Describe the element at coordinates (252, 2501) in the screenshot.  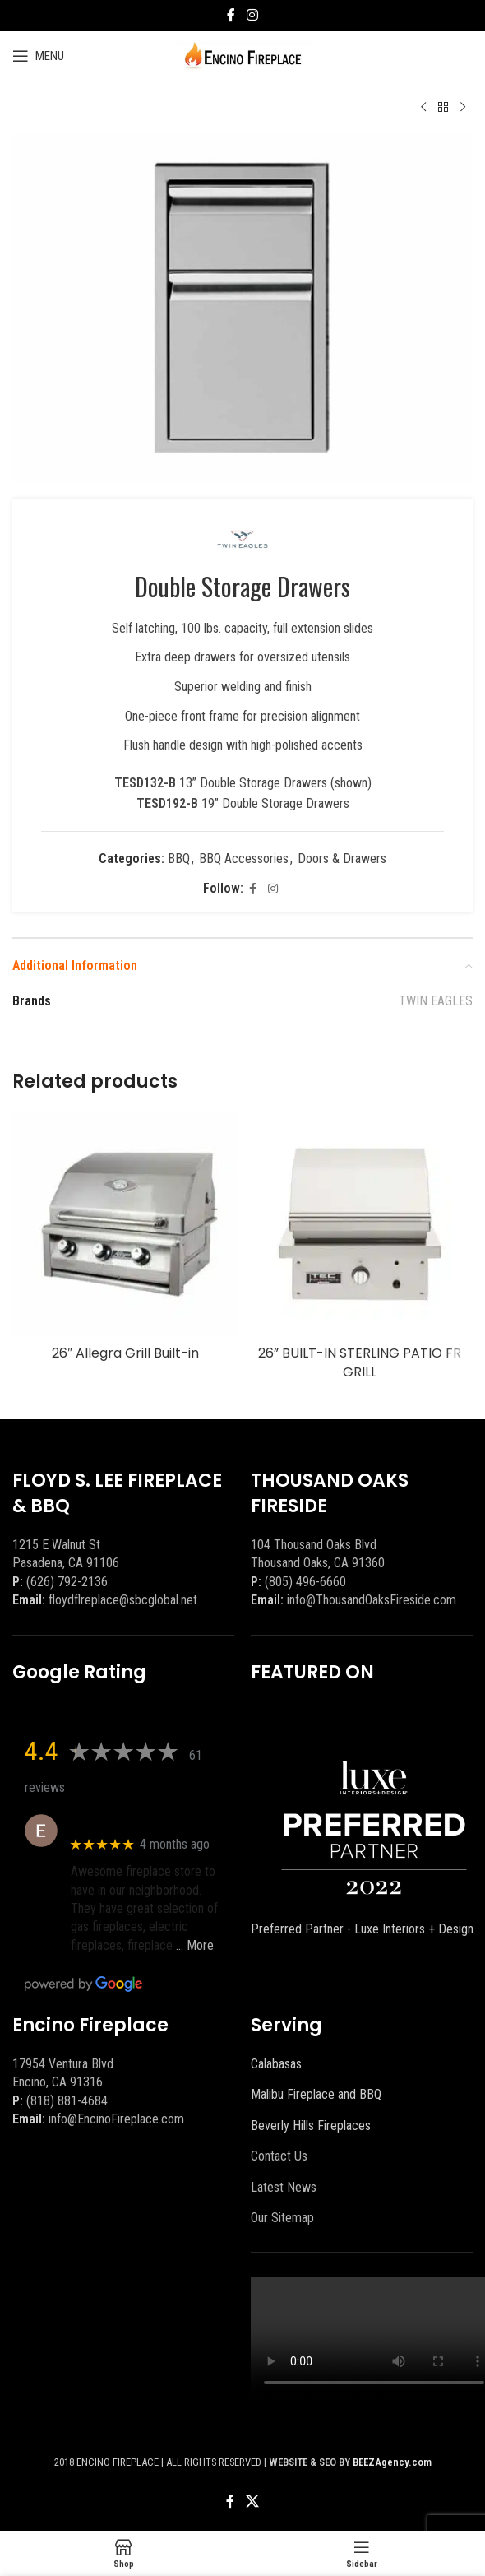
I see `[X social link]` at that location.